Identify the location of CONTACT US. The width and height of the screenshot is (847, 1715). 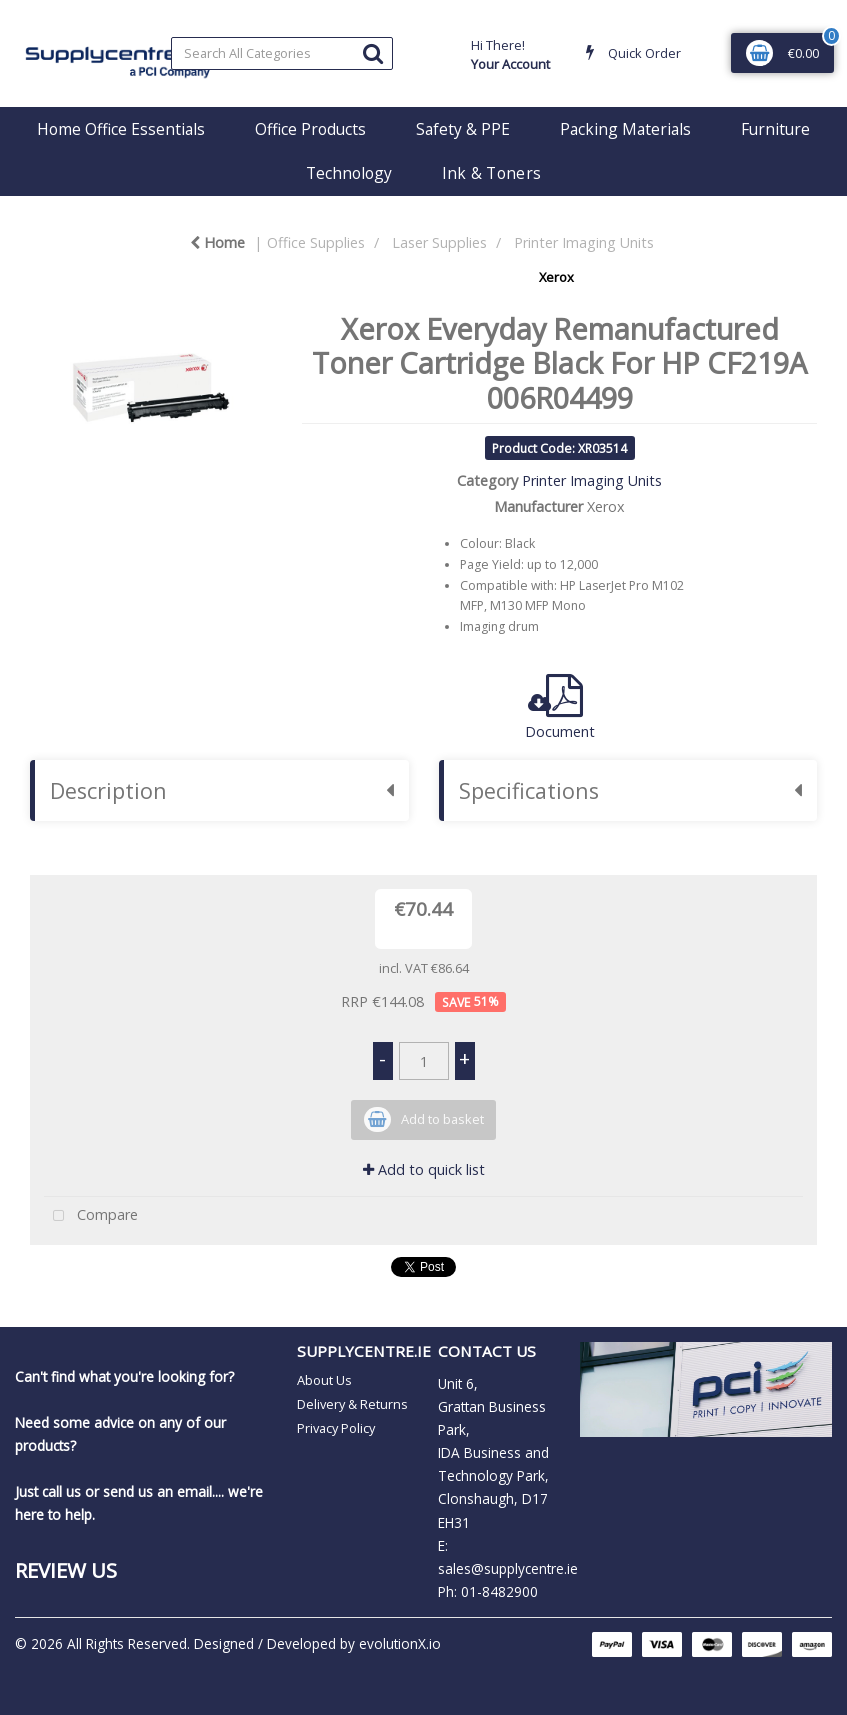
(487, 1351).